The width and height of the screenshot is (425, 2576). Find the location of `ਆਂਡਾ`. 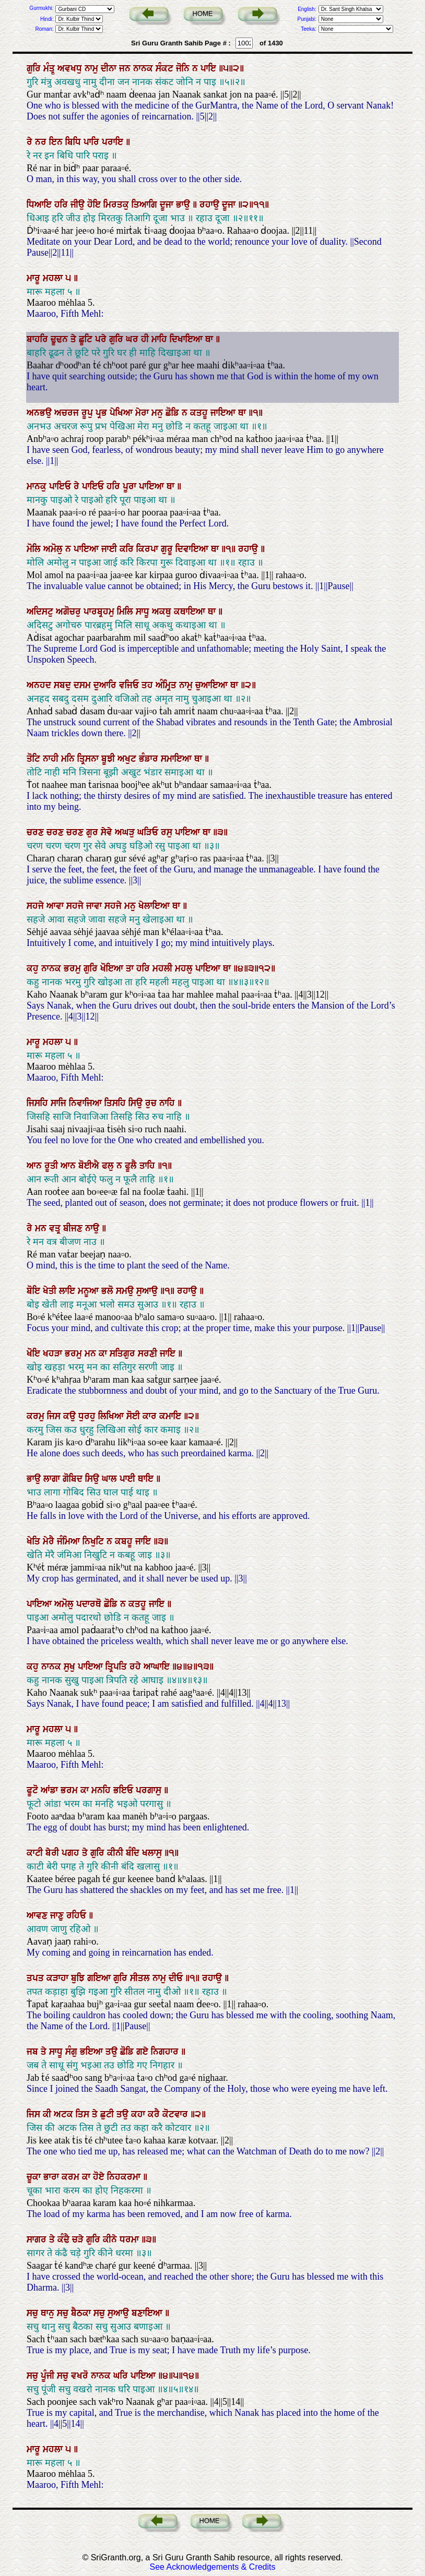

ਆਂਡਾ is located at coordinates (51, 1790).